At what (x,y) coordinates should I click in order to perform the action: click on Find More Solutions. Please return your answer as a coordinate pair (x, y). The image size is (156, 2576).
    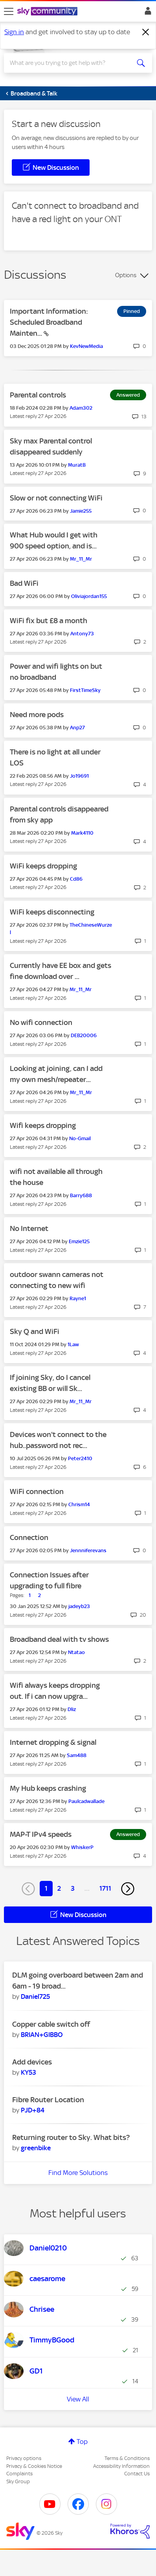
    Looking at the image, I should click on (78, 2173).